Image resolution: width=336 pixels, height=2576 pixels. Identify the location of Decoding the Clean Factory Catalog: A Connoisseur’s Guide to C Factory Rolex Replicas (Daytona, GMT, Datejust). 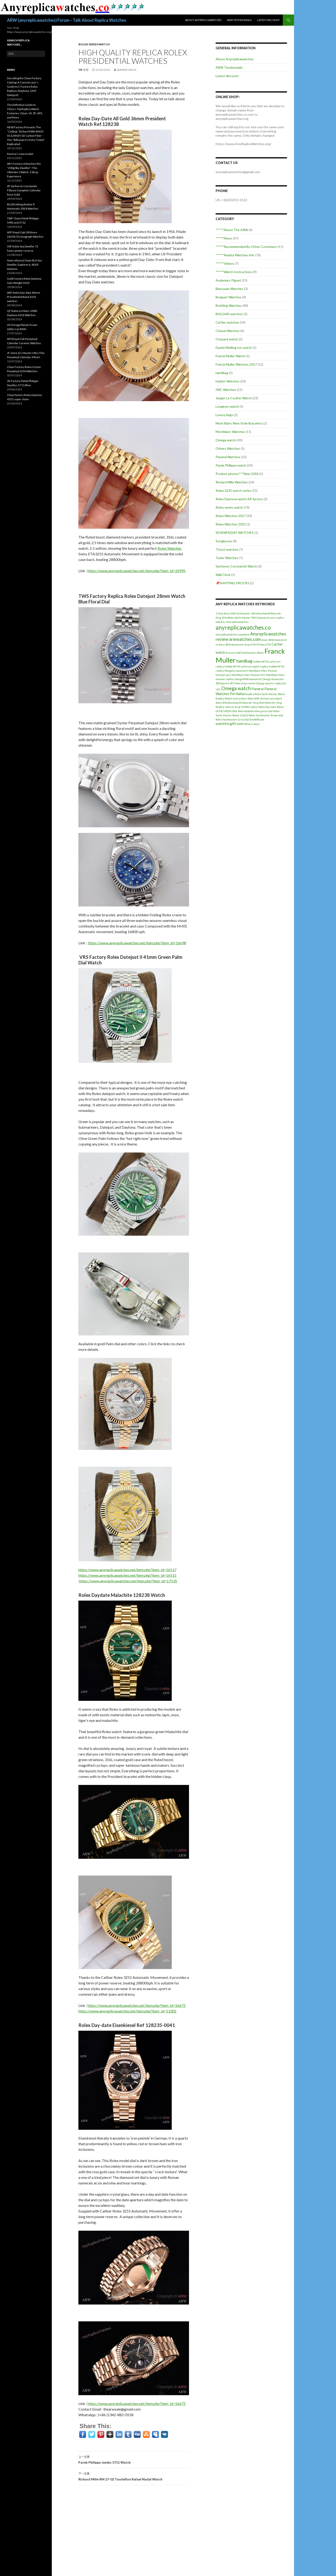
(24, 86).